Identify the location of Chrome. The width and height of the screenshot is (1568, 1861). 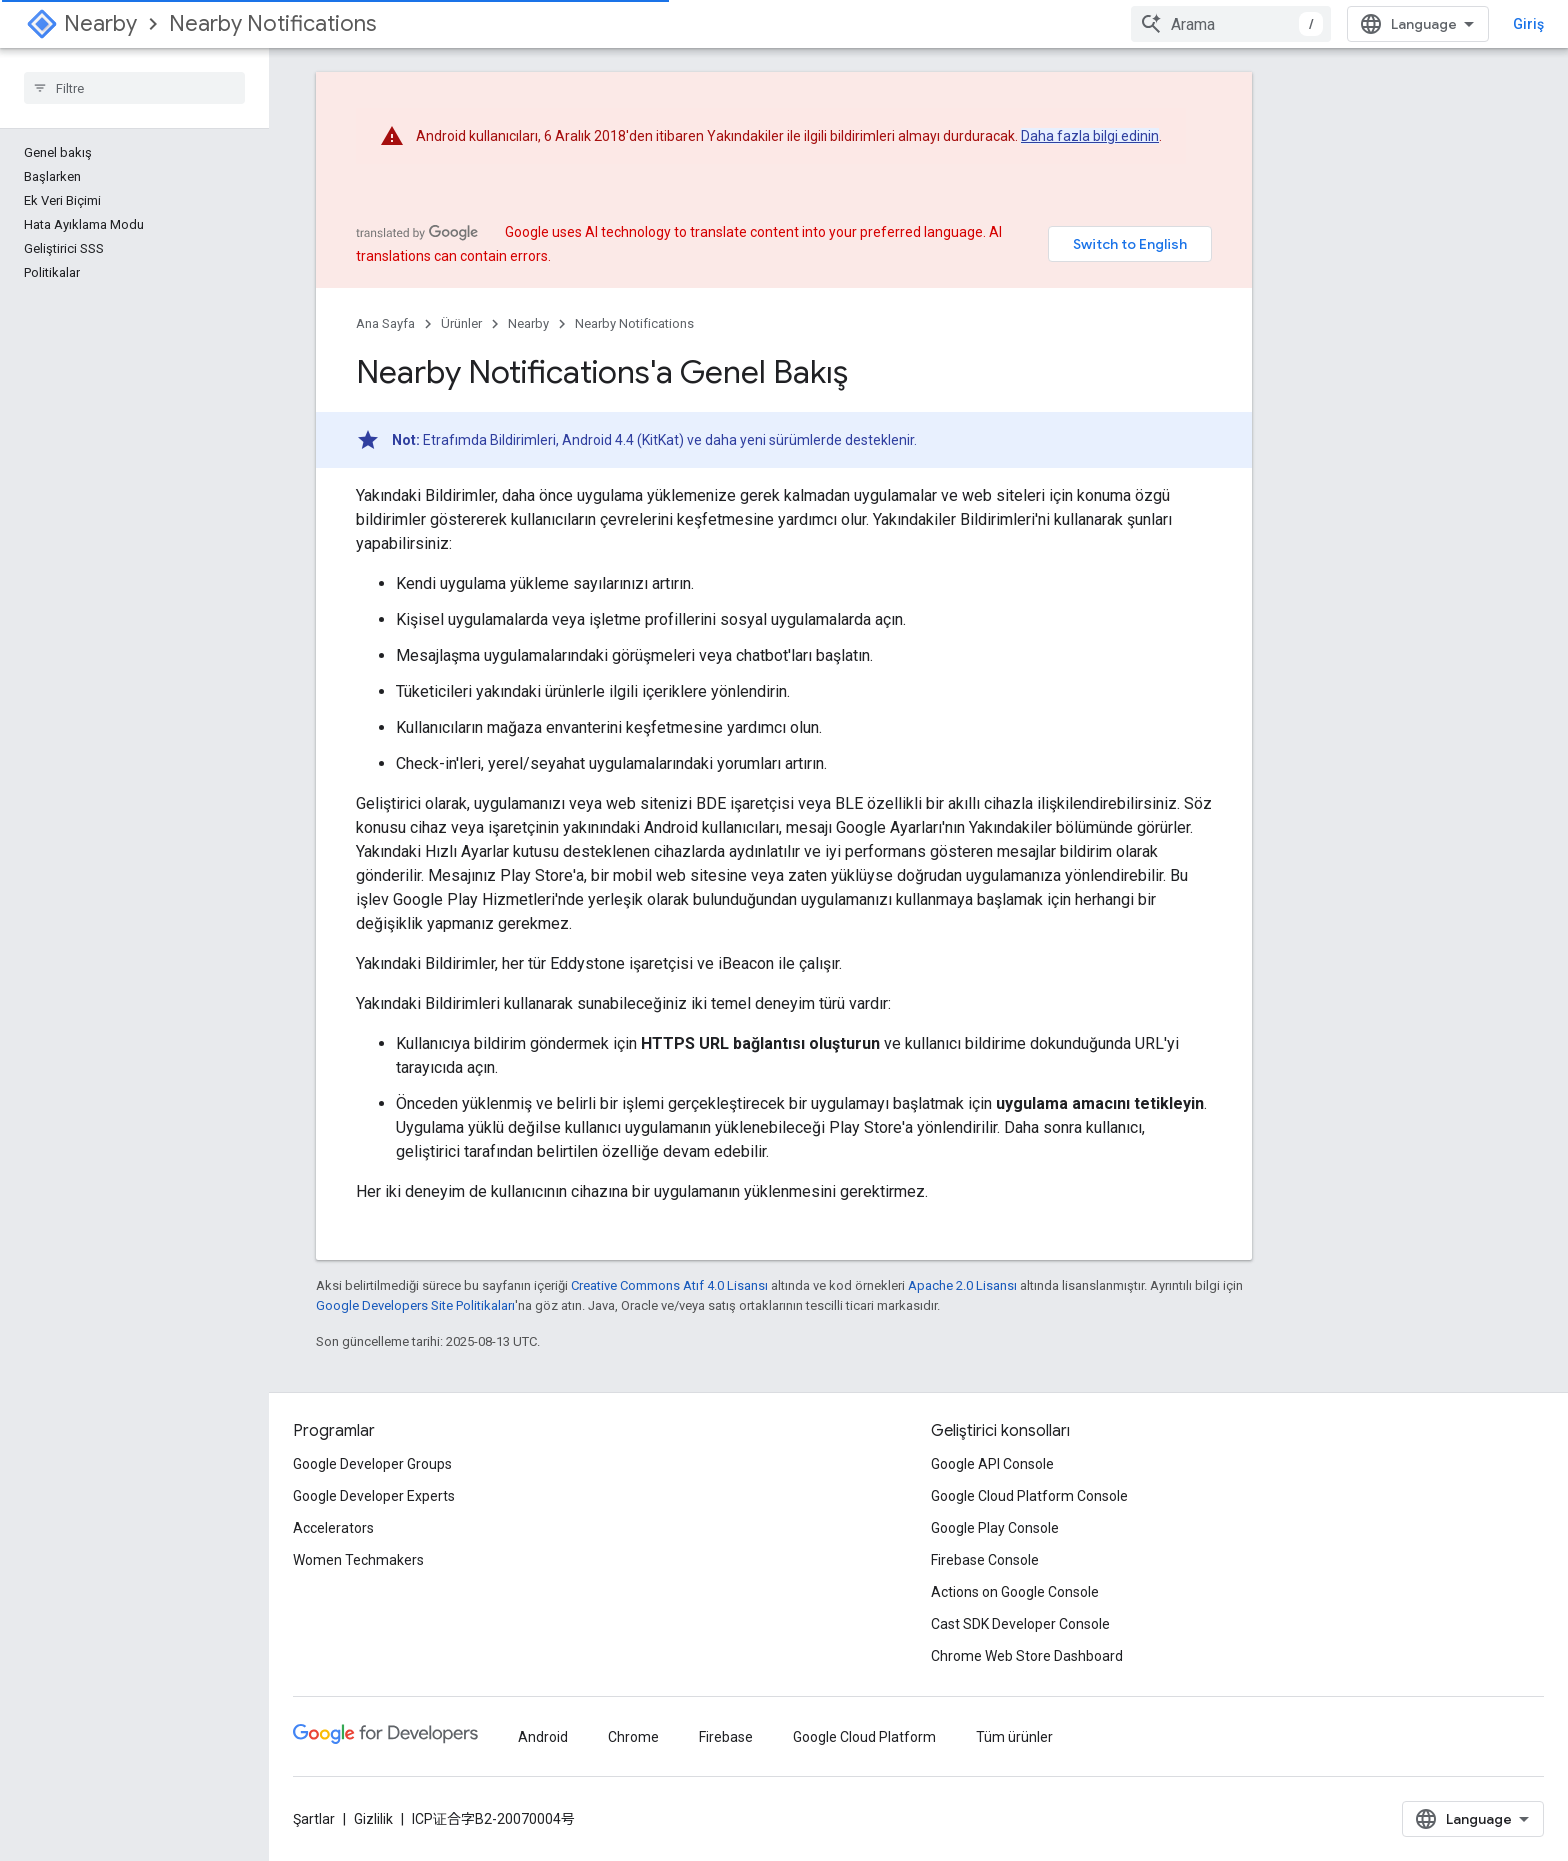
(633, 1737).